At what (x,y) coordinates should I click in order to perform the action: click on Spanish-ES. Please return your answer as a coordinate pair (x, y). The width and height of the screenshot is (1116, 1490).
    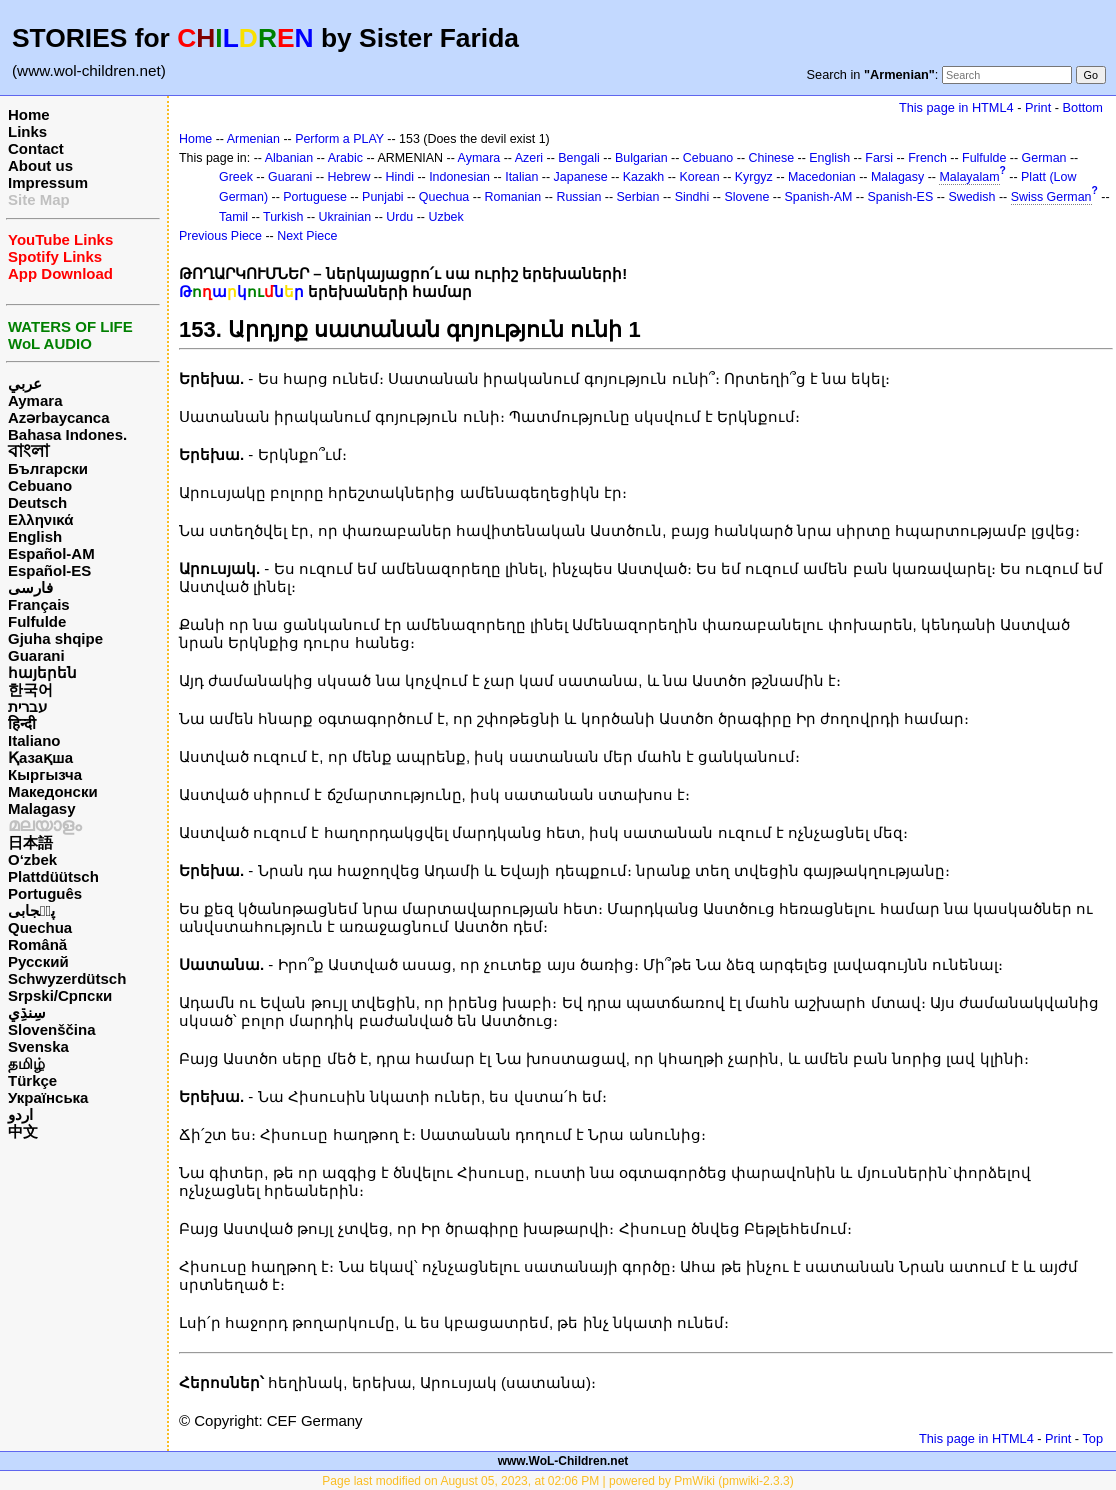
    Looking at the image, I should click on (901, 197).